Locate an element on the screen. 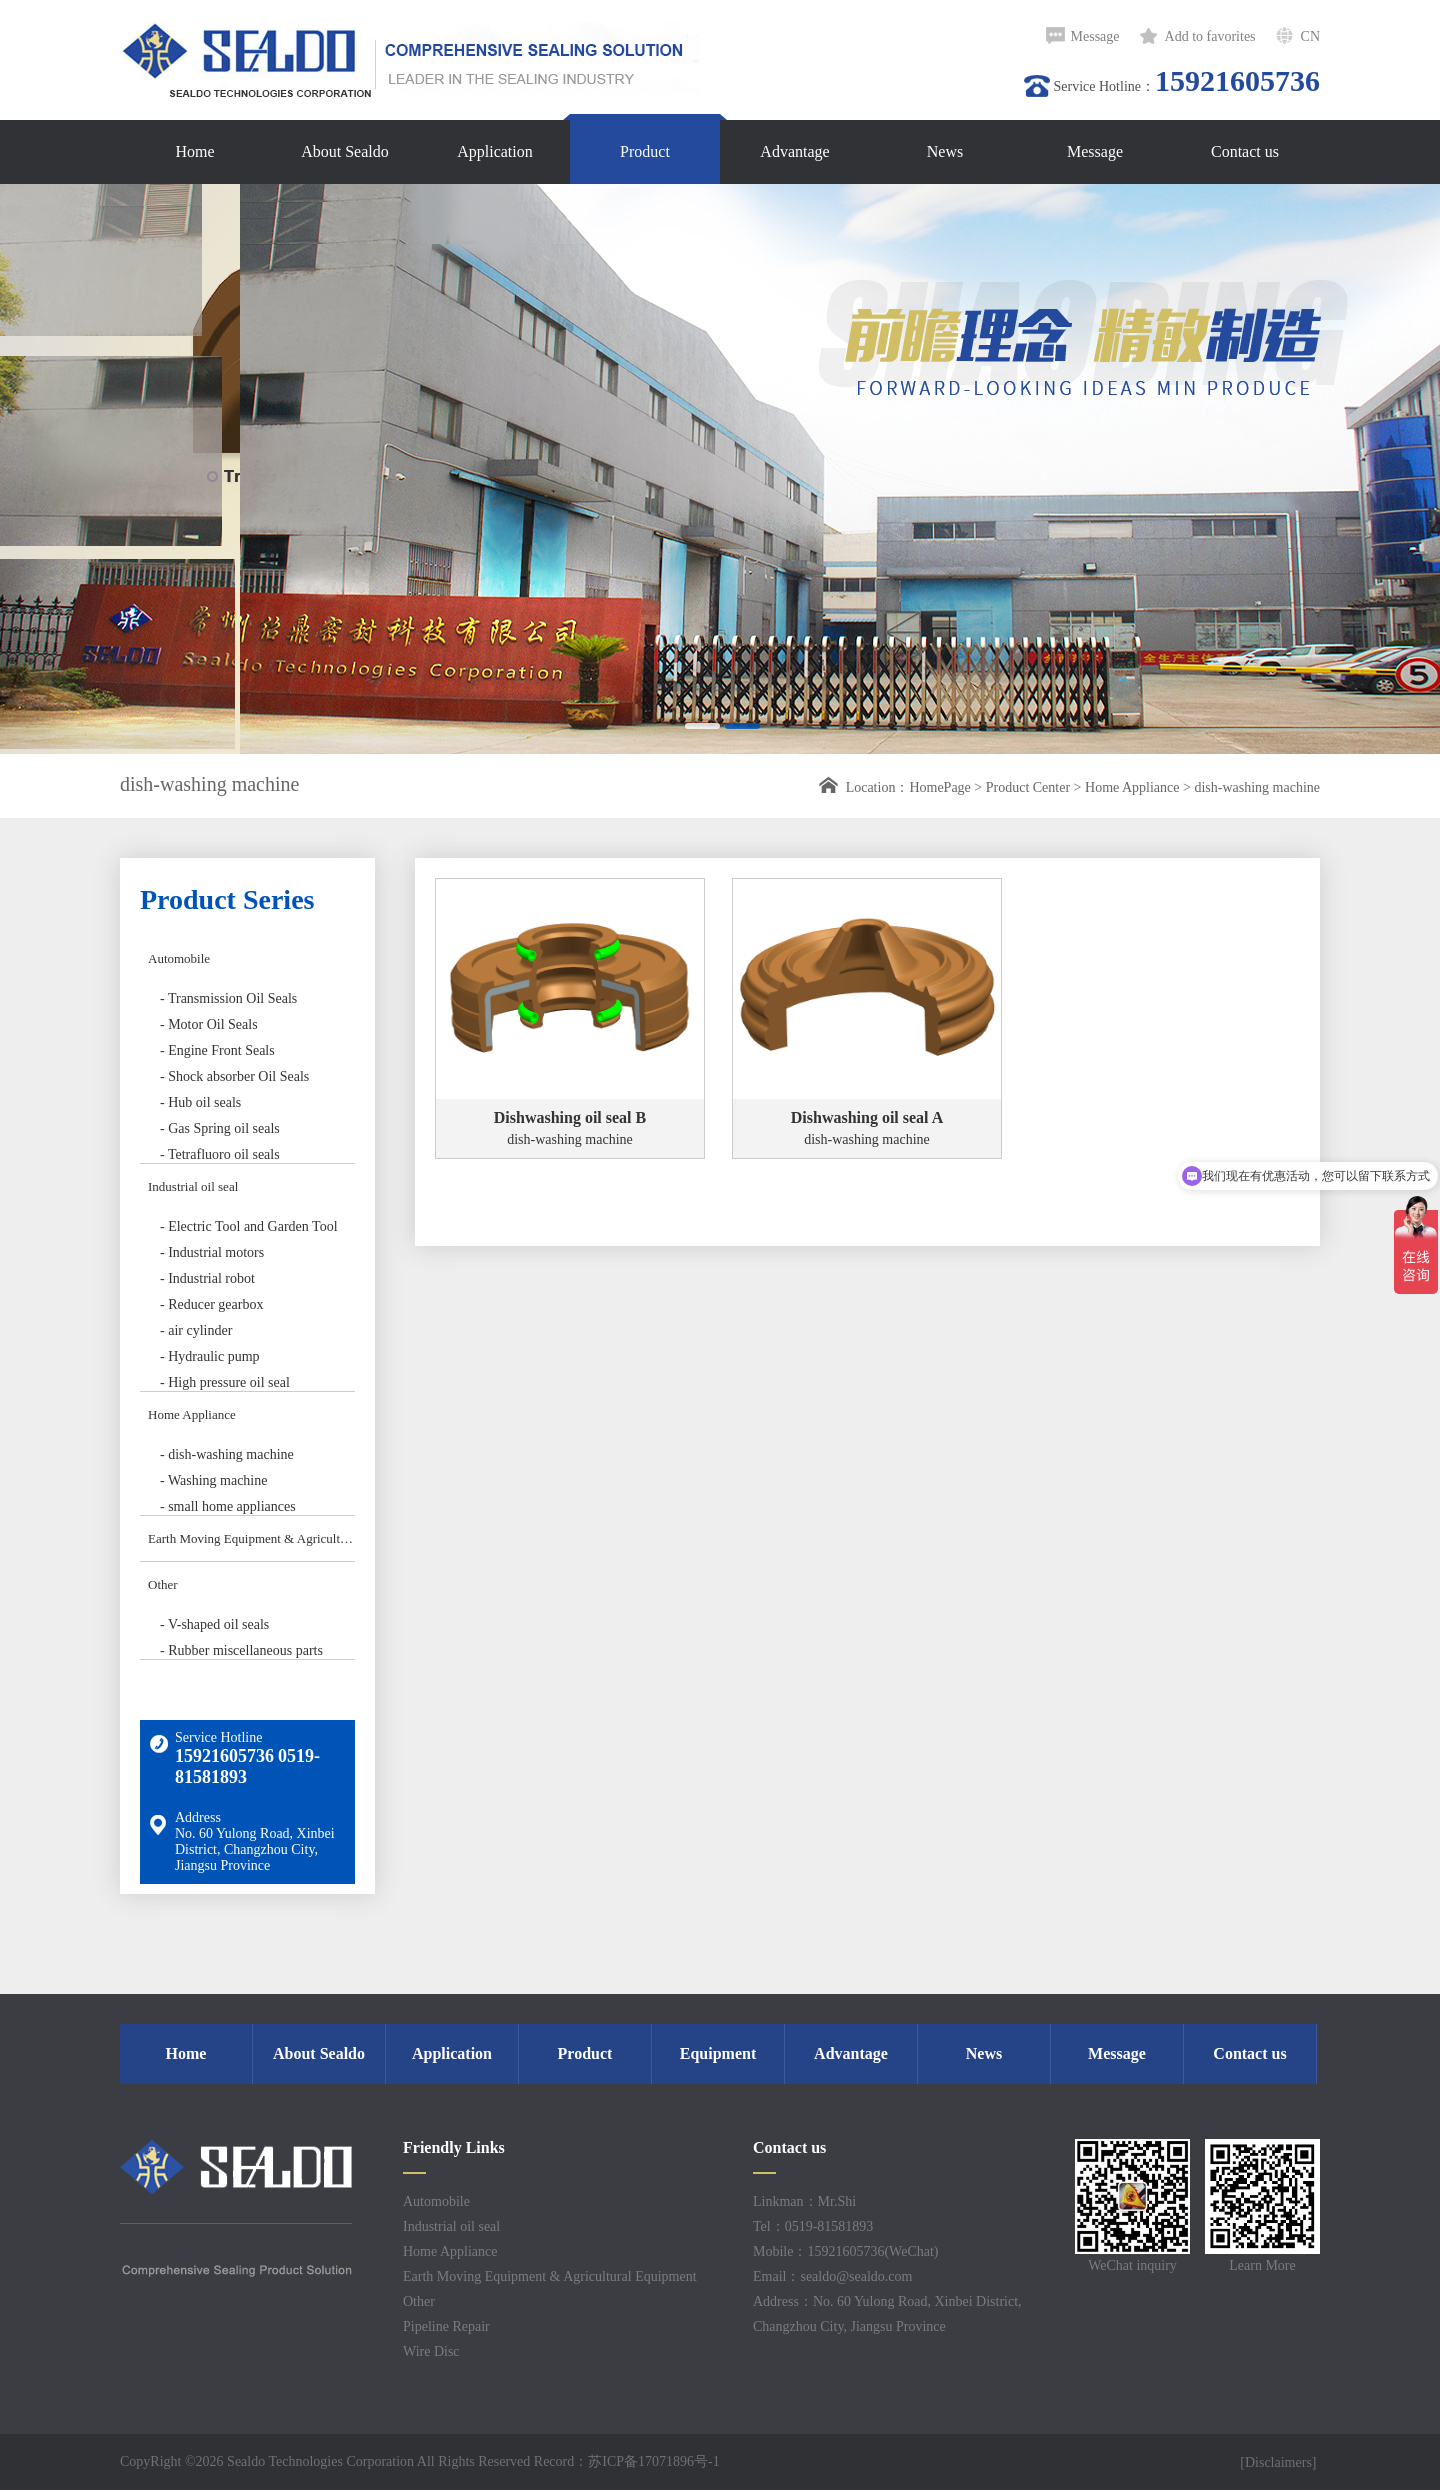  - V-shaped oil seals is located at coordinates (214, 1624).